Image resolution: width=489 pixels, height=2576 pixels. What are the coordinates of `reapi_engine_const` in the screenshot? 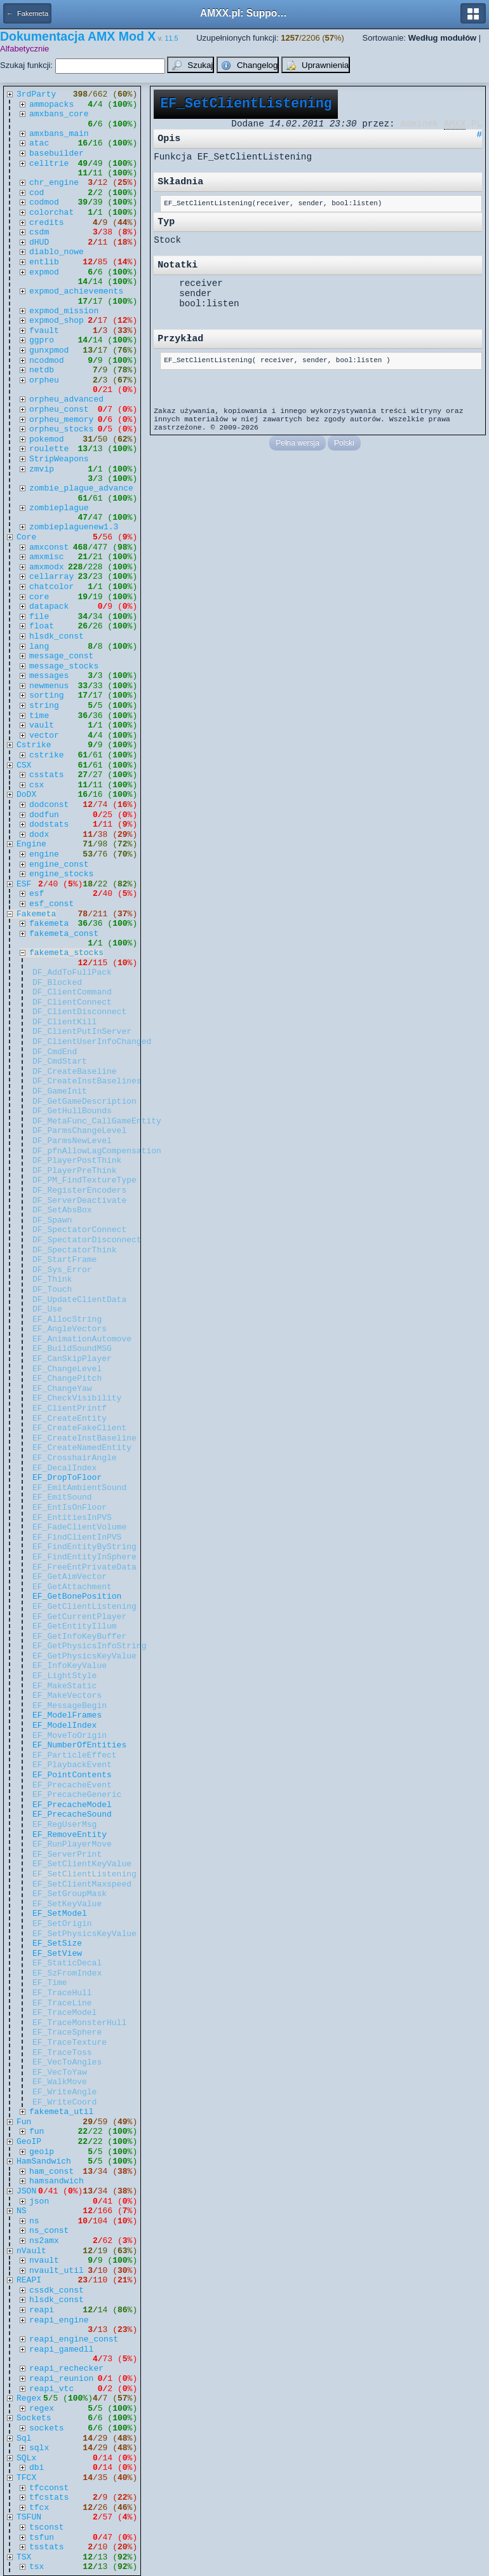 It's located at (73, 2339).